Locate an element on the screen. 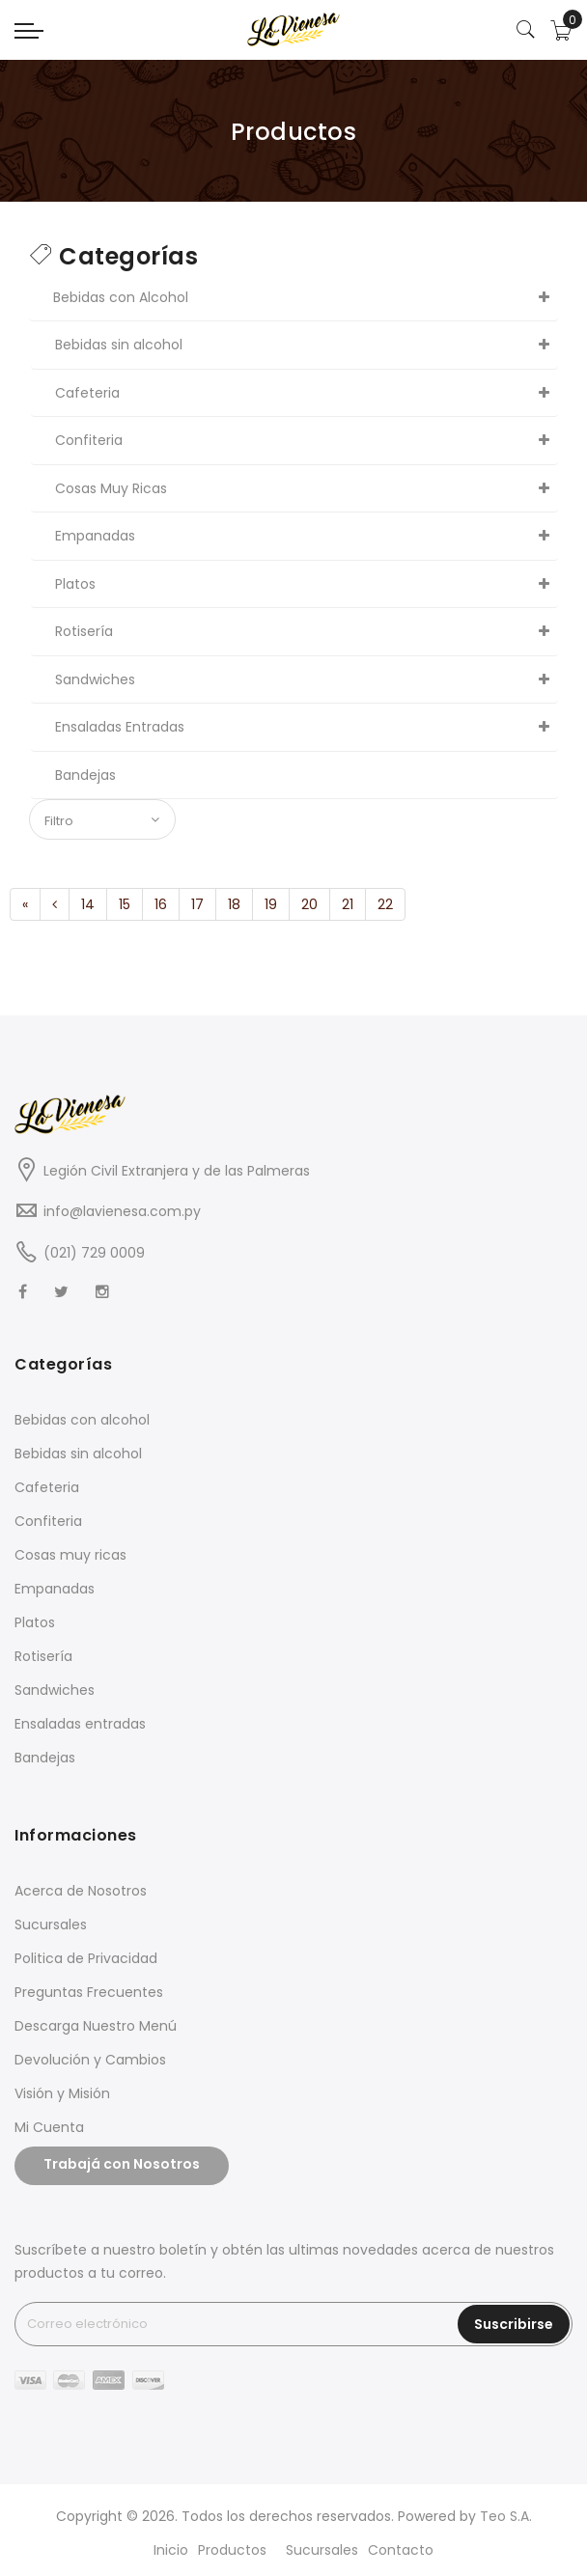  Platos is located at coordinates (34, 1622).